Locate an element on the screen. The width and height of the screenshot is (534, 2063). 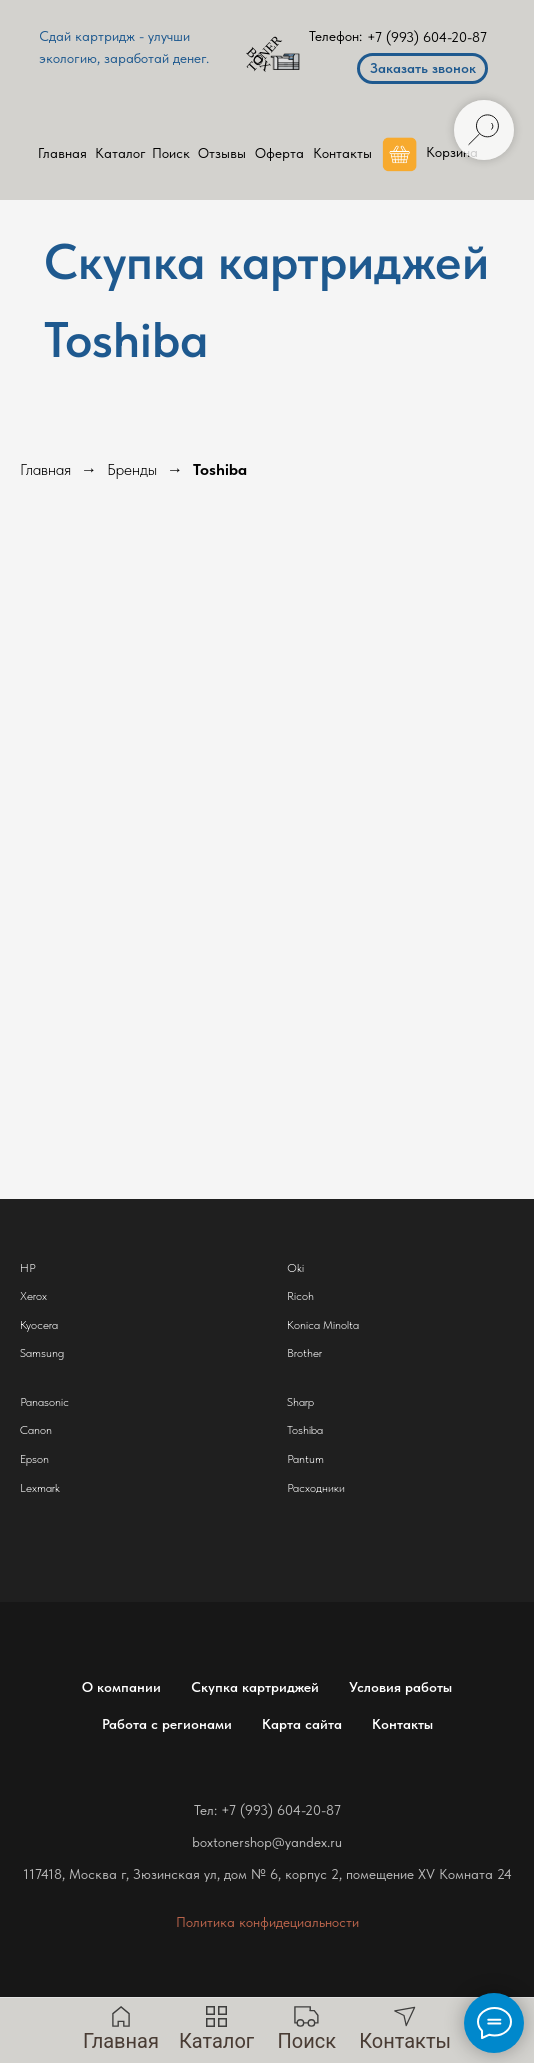
Карта сайта is located at coordinates (302, 1724).